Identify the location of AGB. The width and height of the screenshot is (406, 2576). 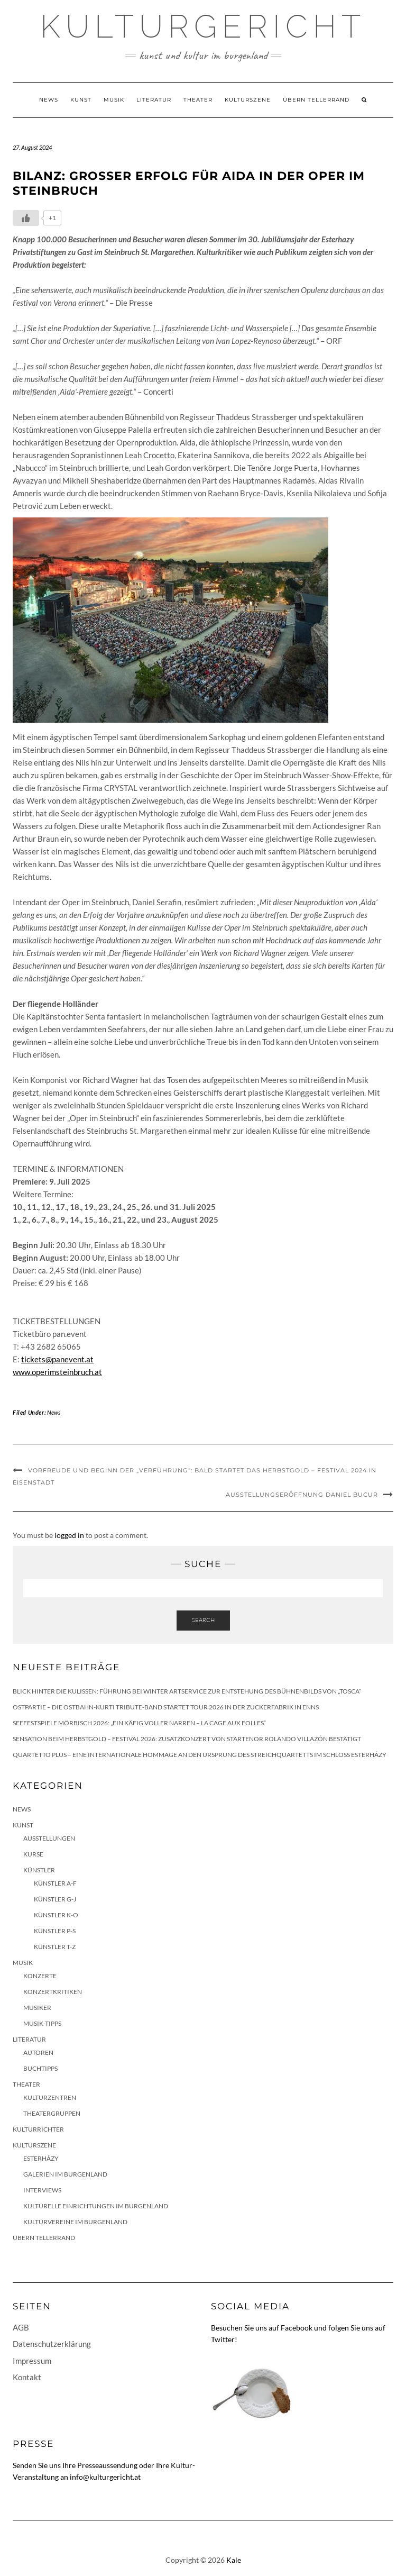
(21, 2327).